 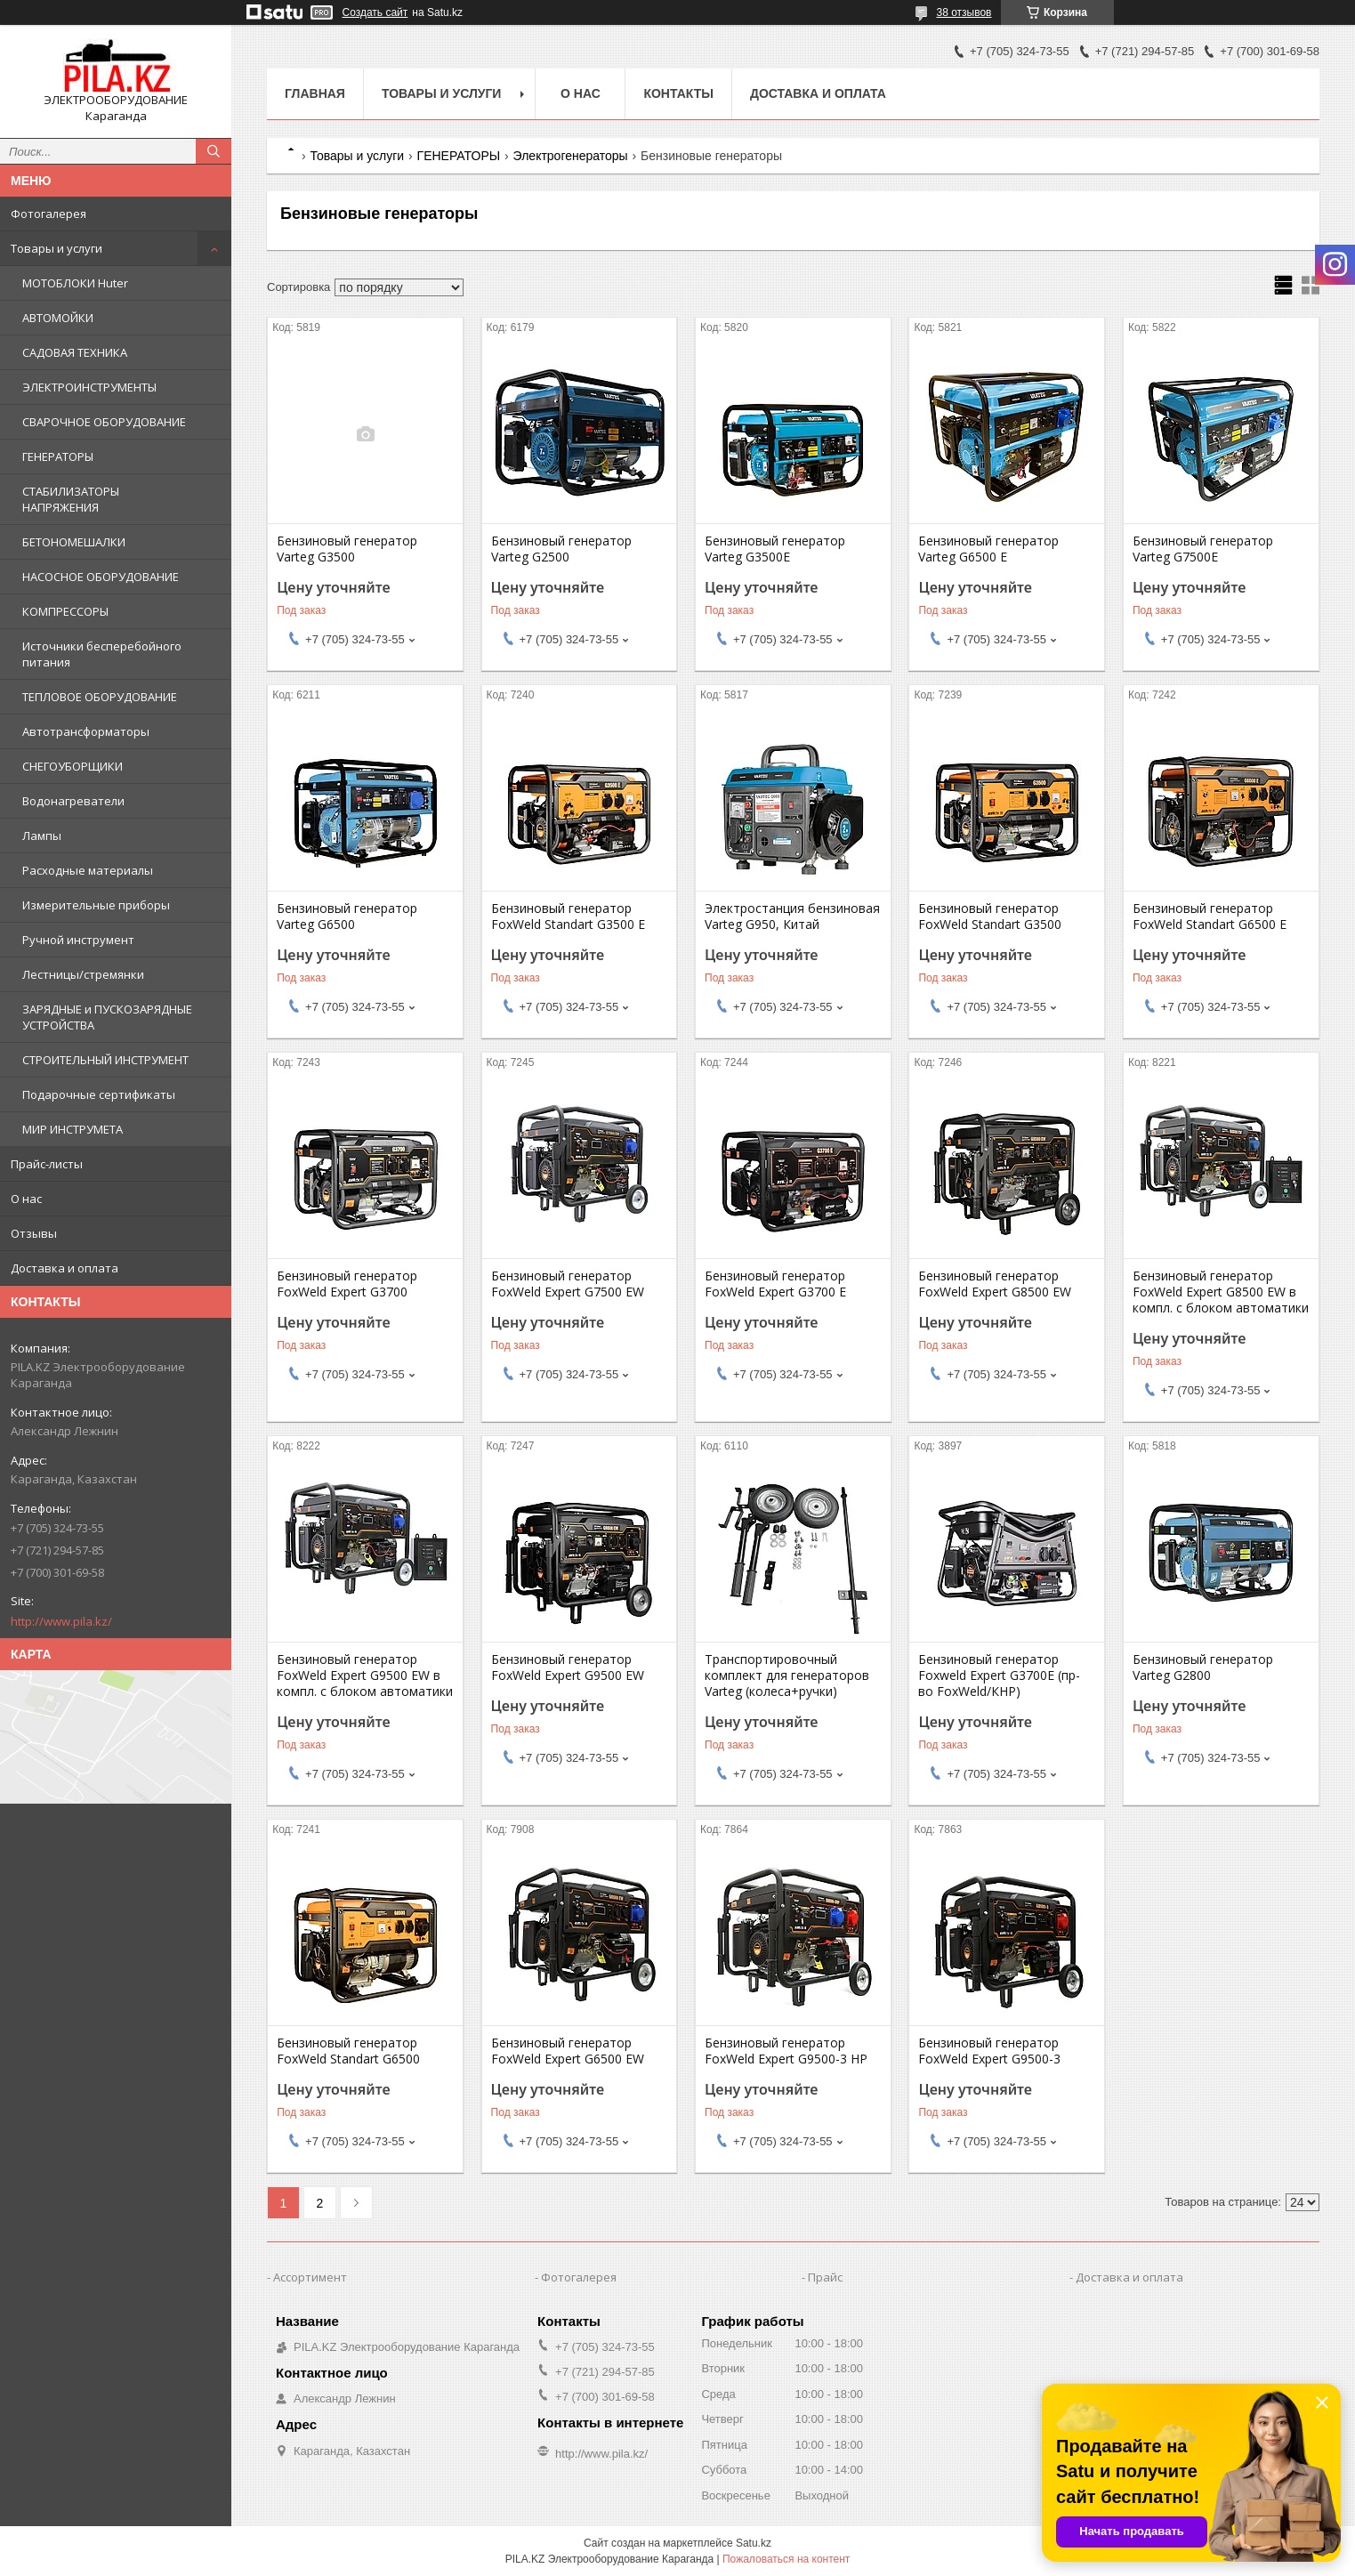 I want to click on Бензиновый генератор Varteg G7500E, so click(x=1203, y=549).